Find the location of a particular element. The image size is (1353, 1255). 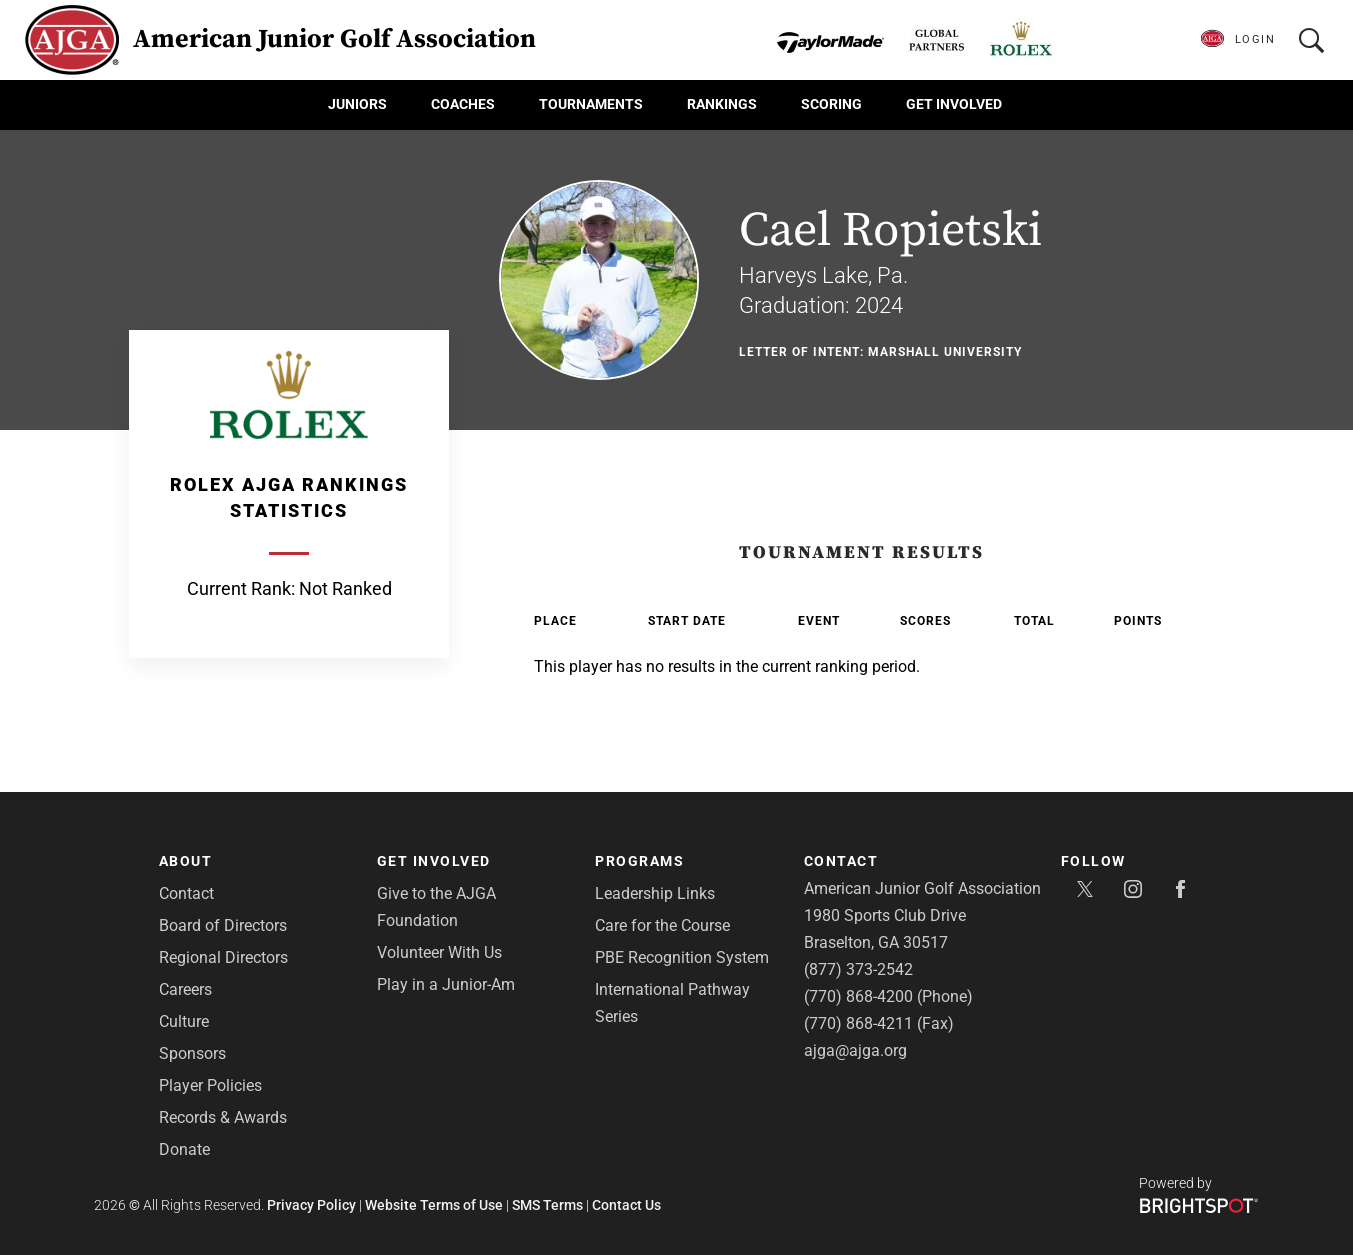

Privacy Policy is located at coordinates (311, 1205).